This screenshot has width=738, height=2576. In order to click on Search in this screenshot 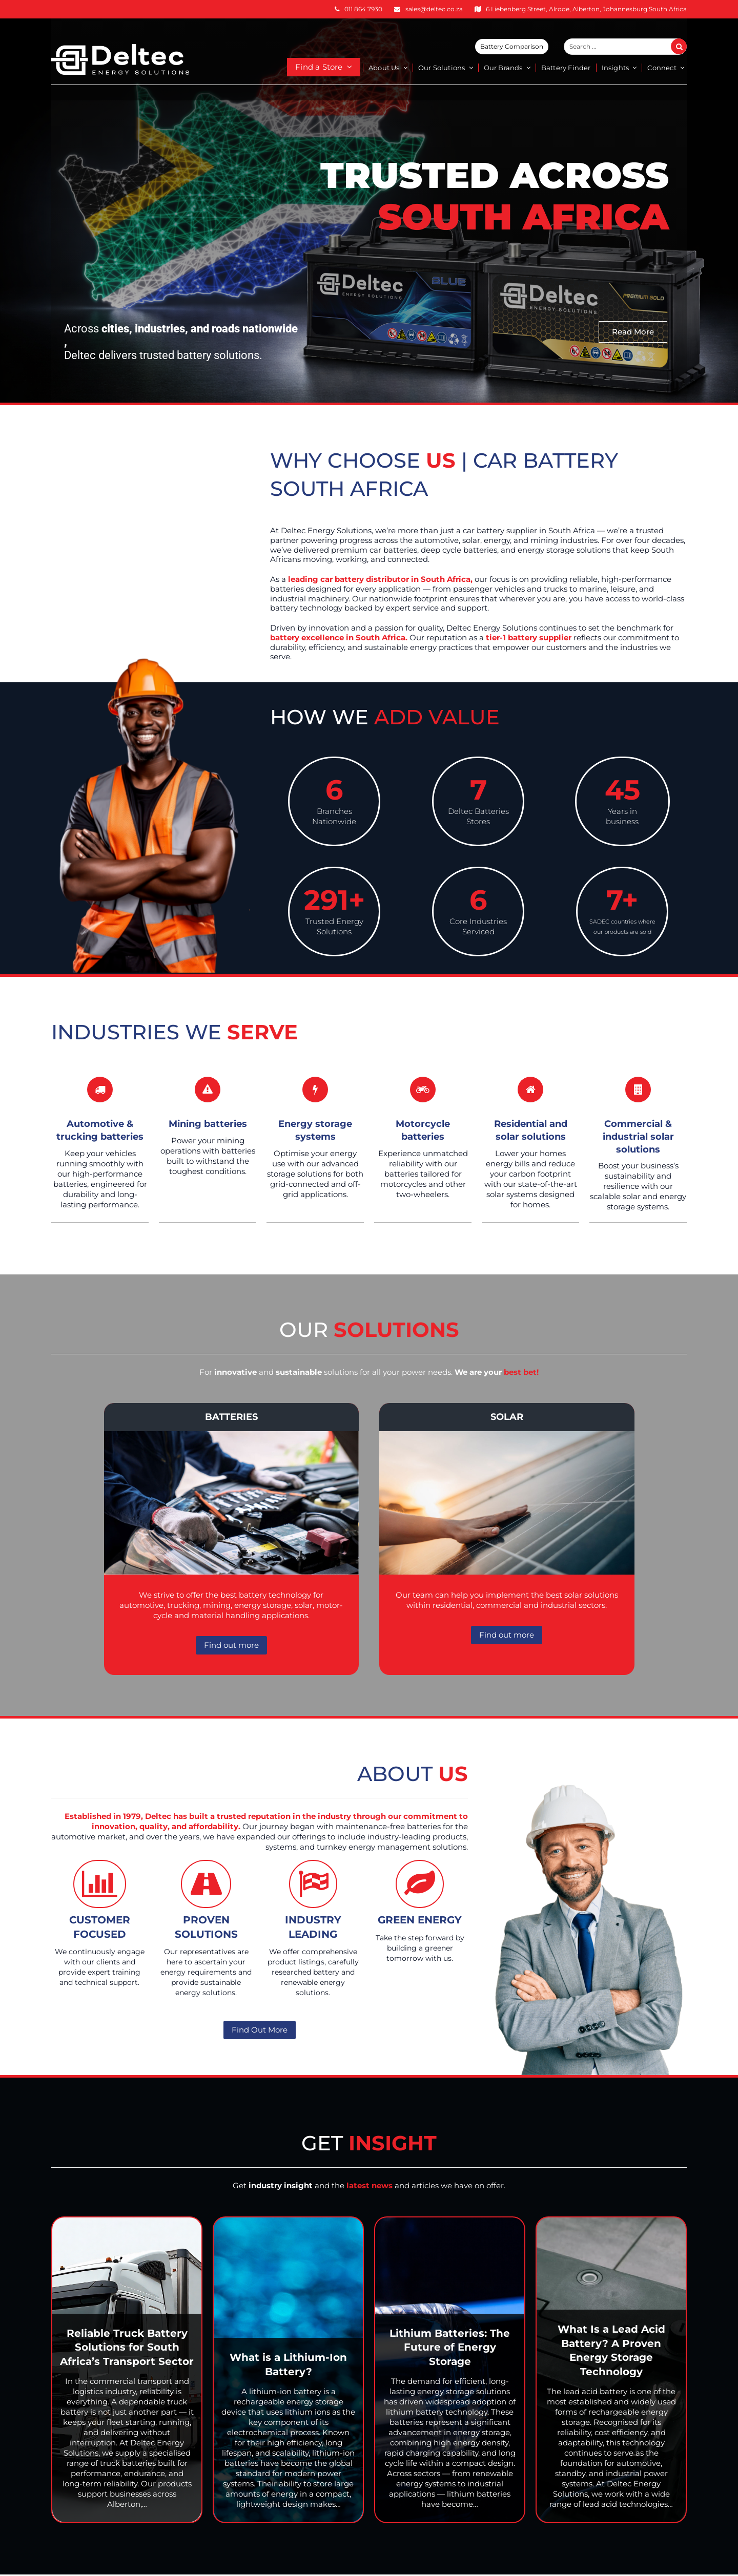, I will do `click(685, 46)`.